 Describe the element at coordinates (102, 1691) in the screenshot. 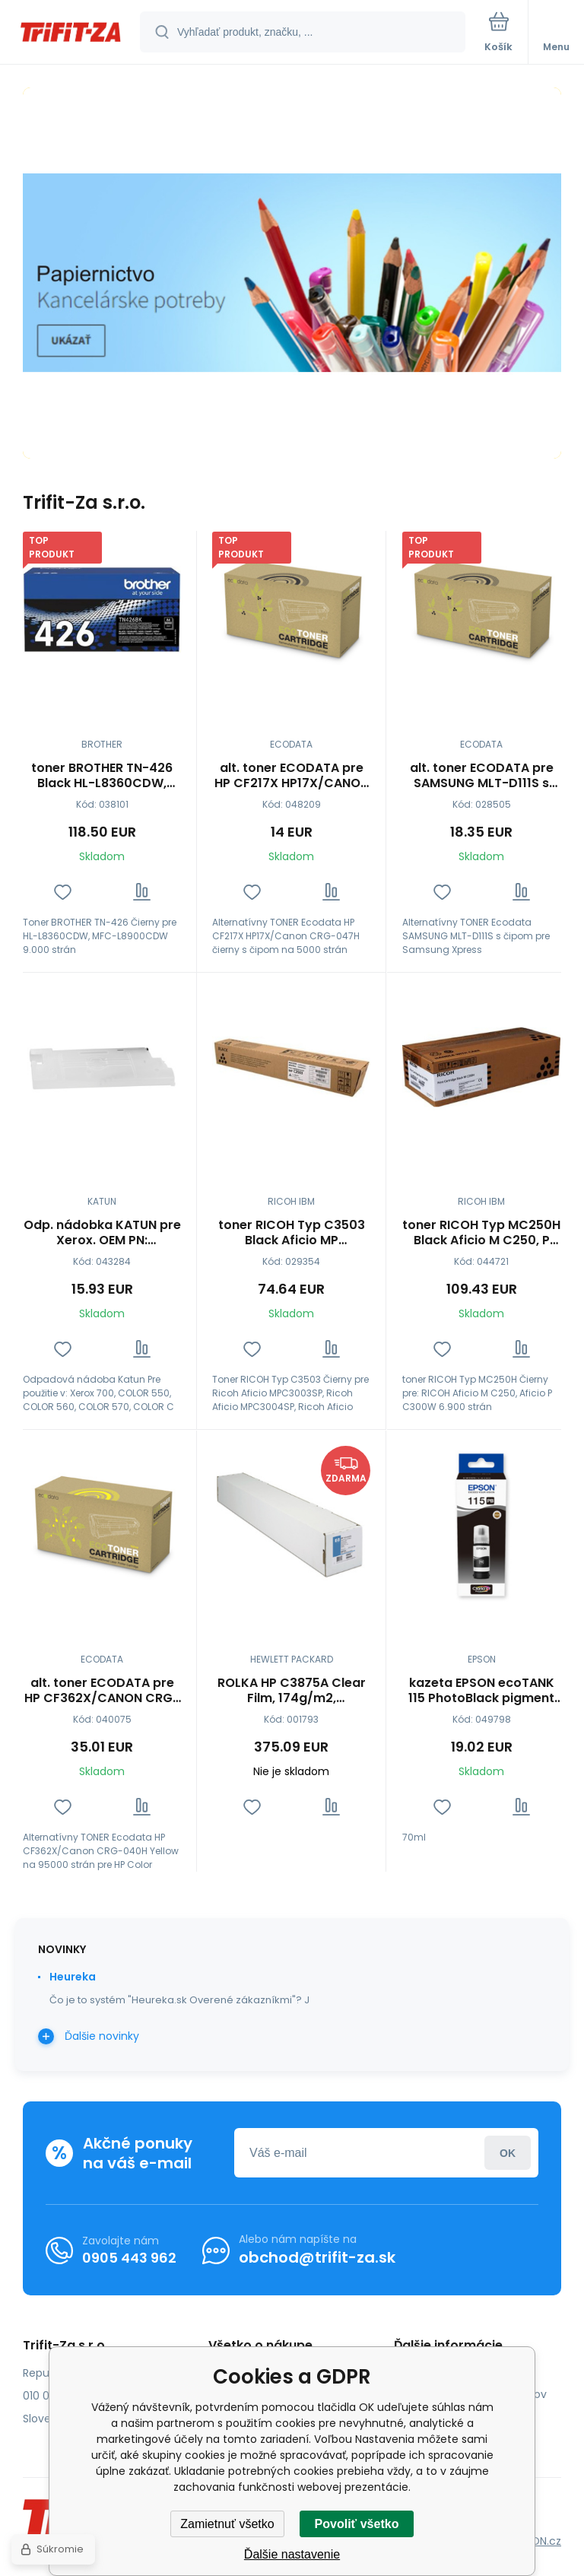

I see `alt. toner ECODATA pre HP CF362X/CANON CRG-040H Yellow (95000 str.)` at that location.